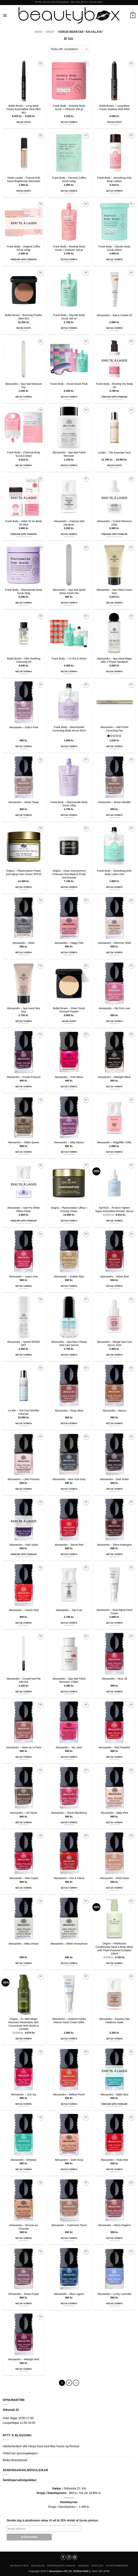 This screenshot has width=138, height=2576. What do you see at coordinates (69, 1878) in the screenshot?
I see `Alessandro – Fire & Flame` at bounding box center [69, 1878].